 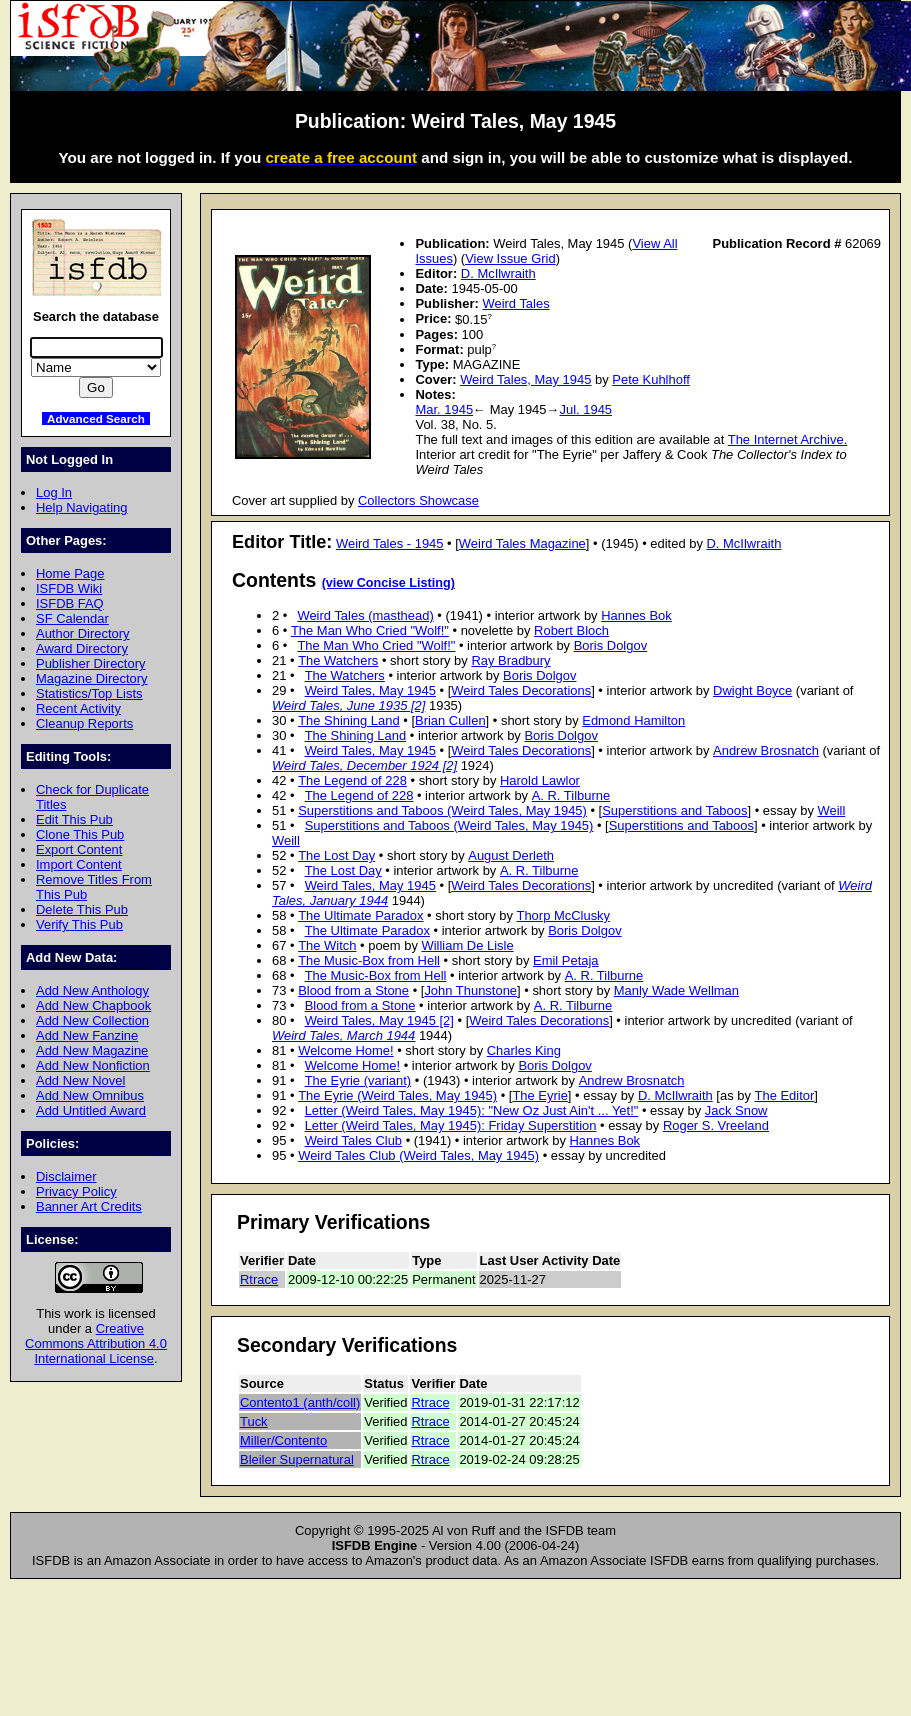 What do you see at coordinates (83, 633) in the screenshot?
I see `Author Directory` at bounding box center [83, 633].